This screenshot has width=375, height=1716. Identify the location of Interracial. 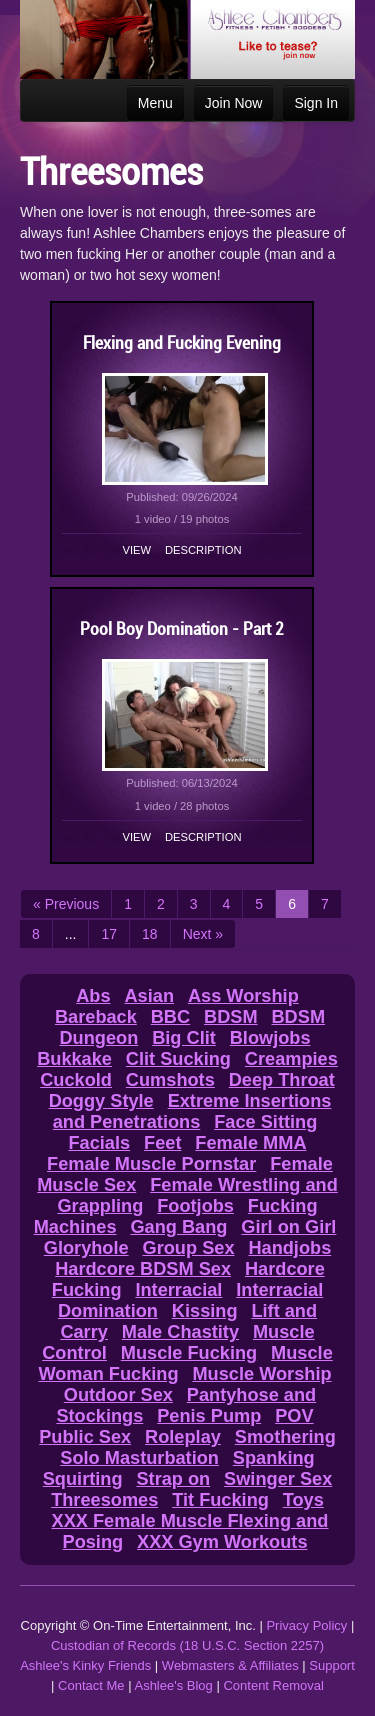
(178, 1290).